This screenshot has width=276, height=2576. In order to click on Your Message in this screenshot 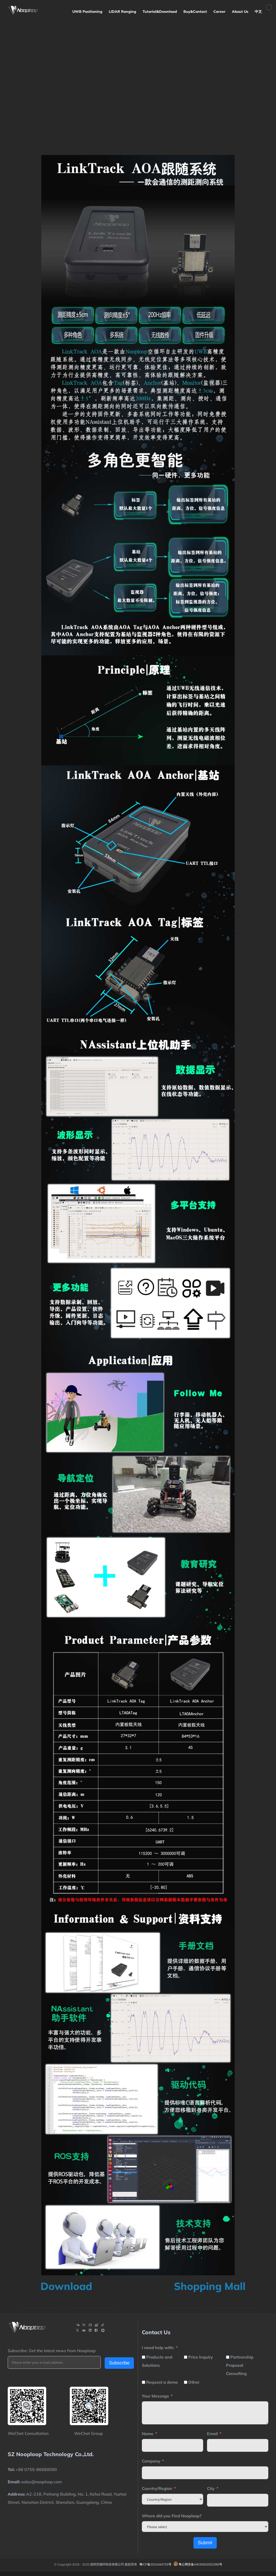, I will do `click(155, 2396)`.